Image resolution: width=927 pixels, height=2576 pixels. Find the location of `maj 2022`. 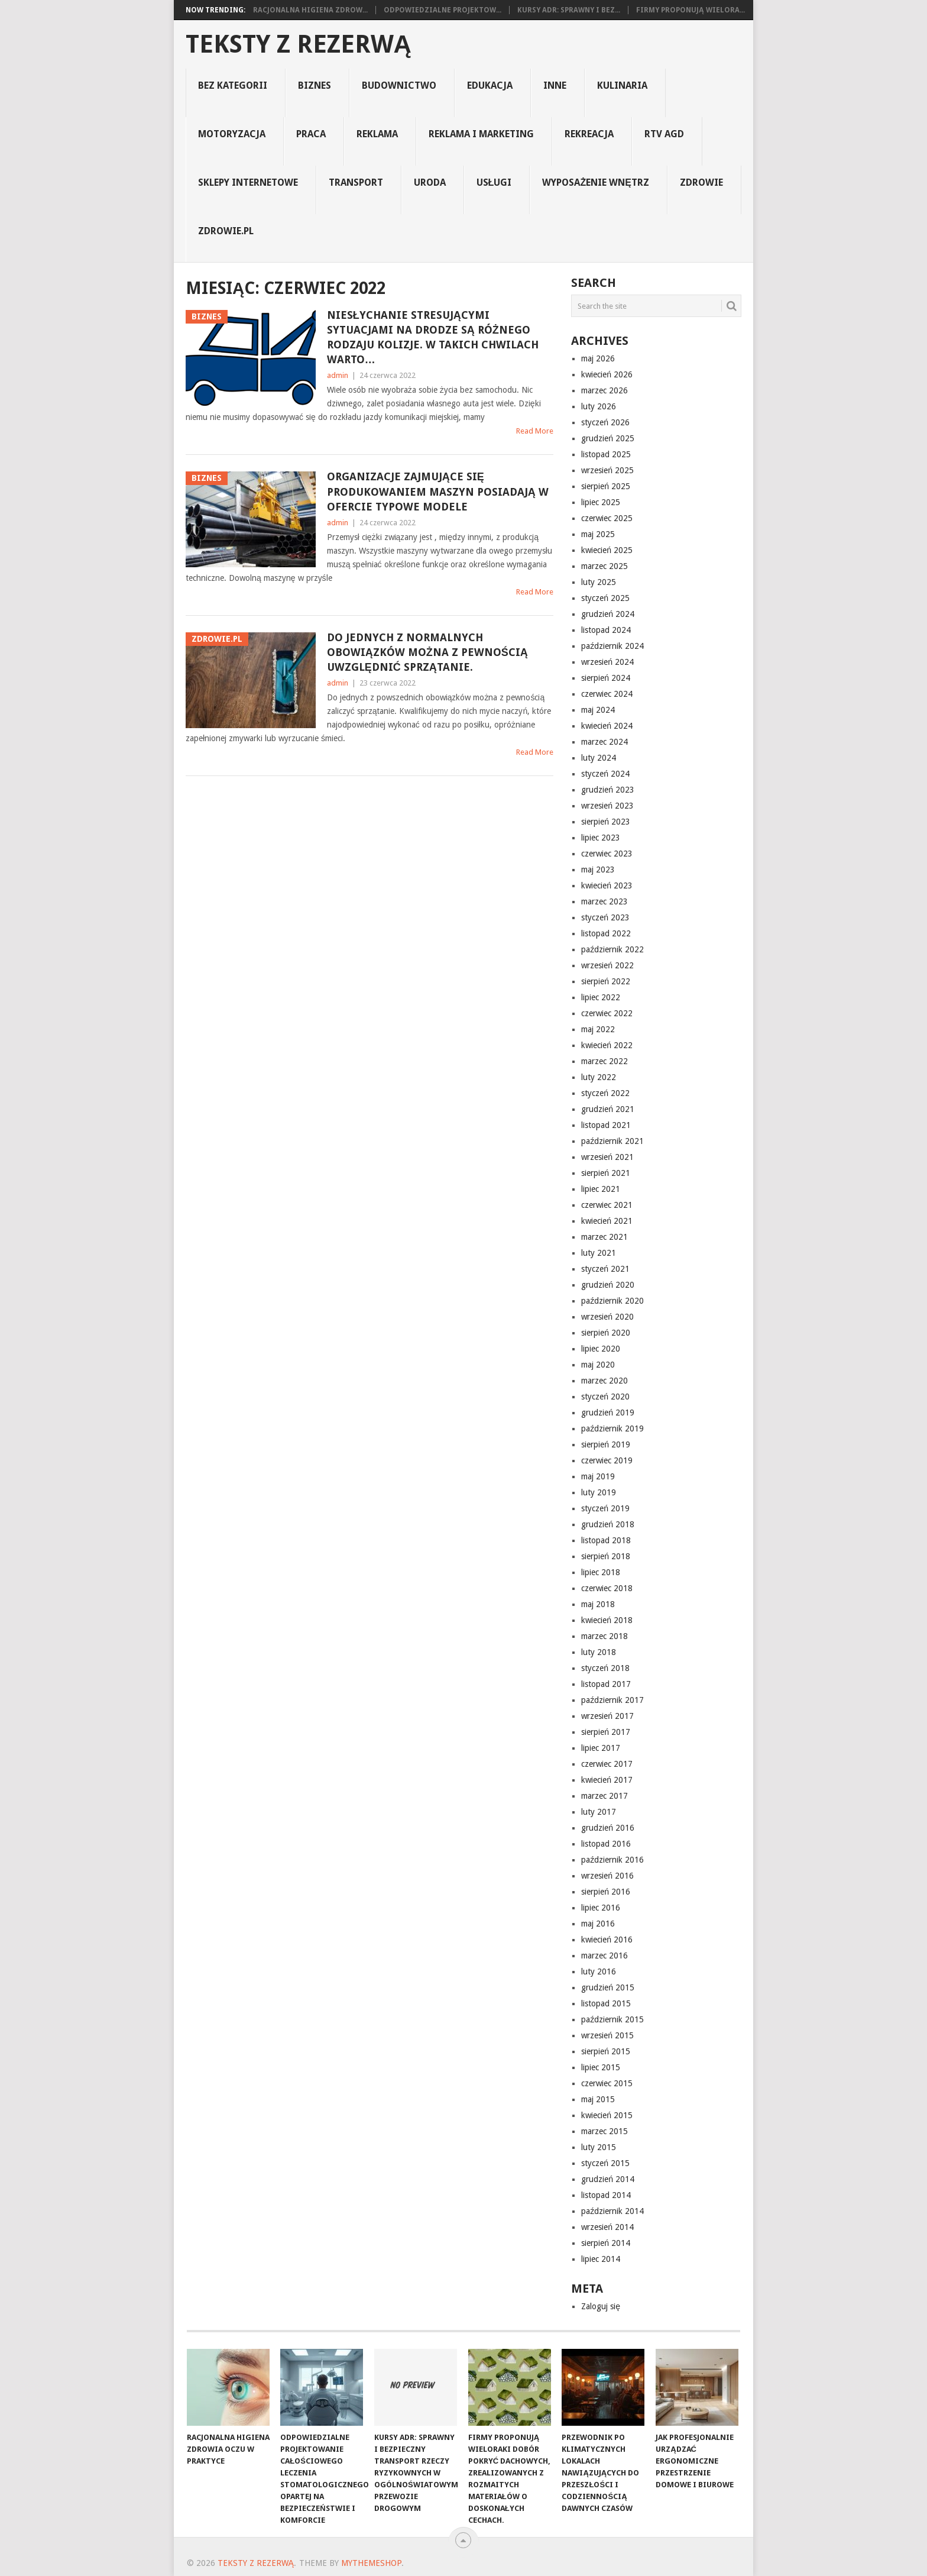

maj 2022 is located at coordinates (598, 1029).